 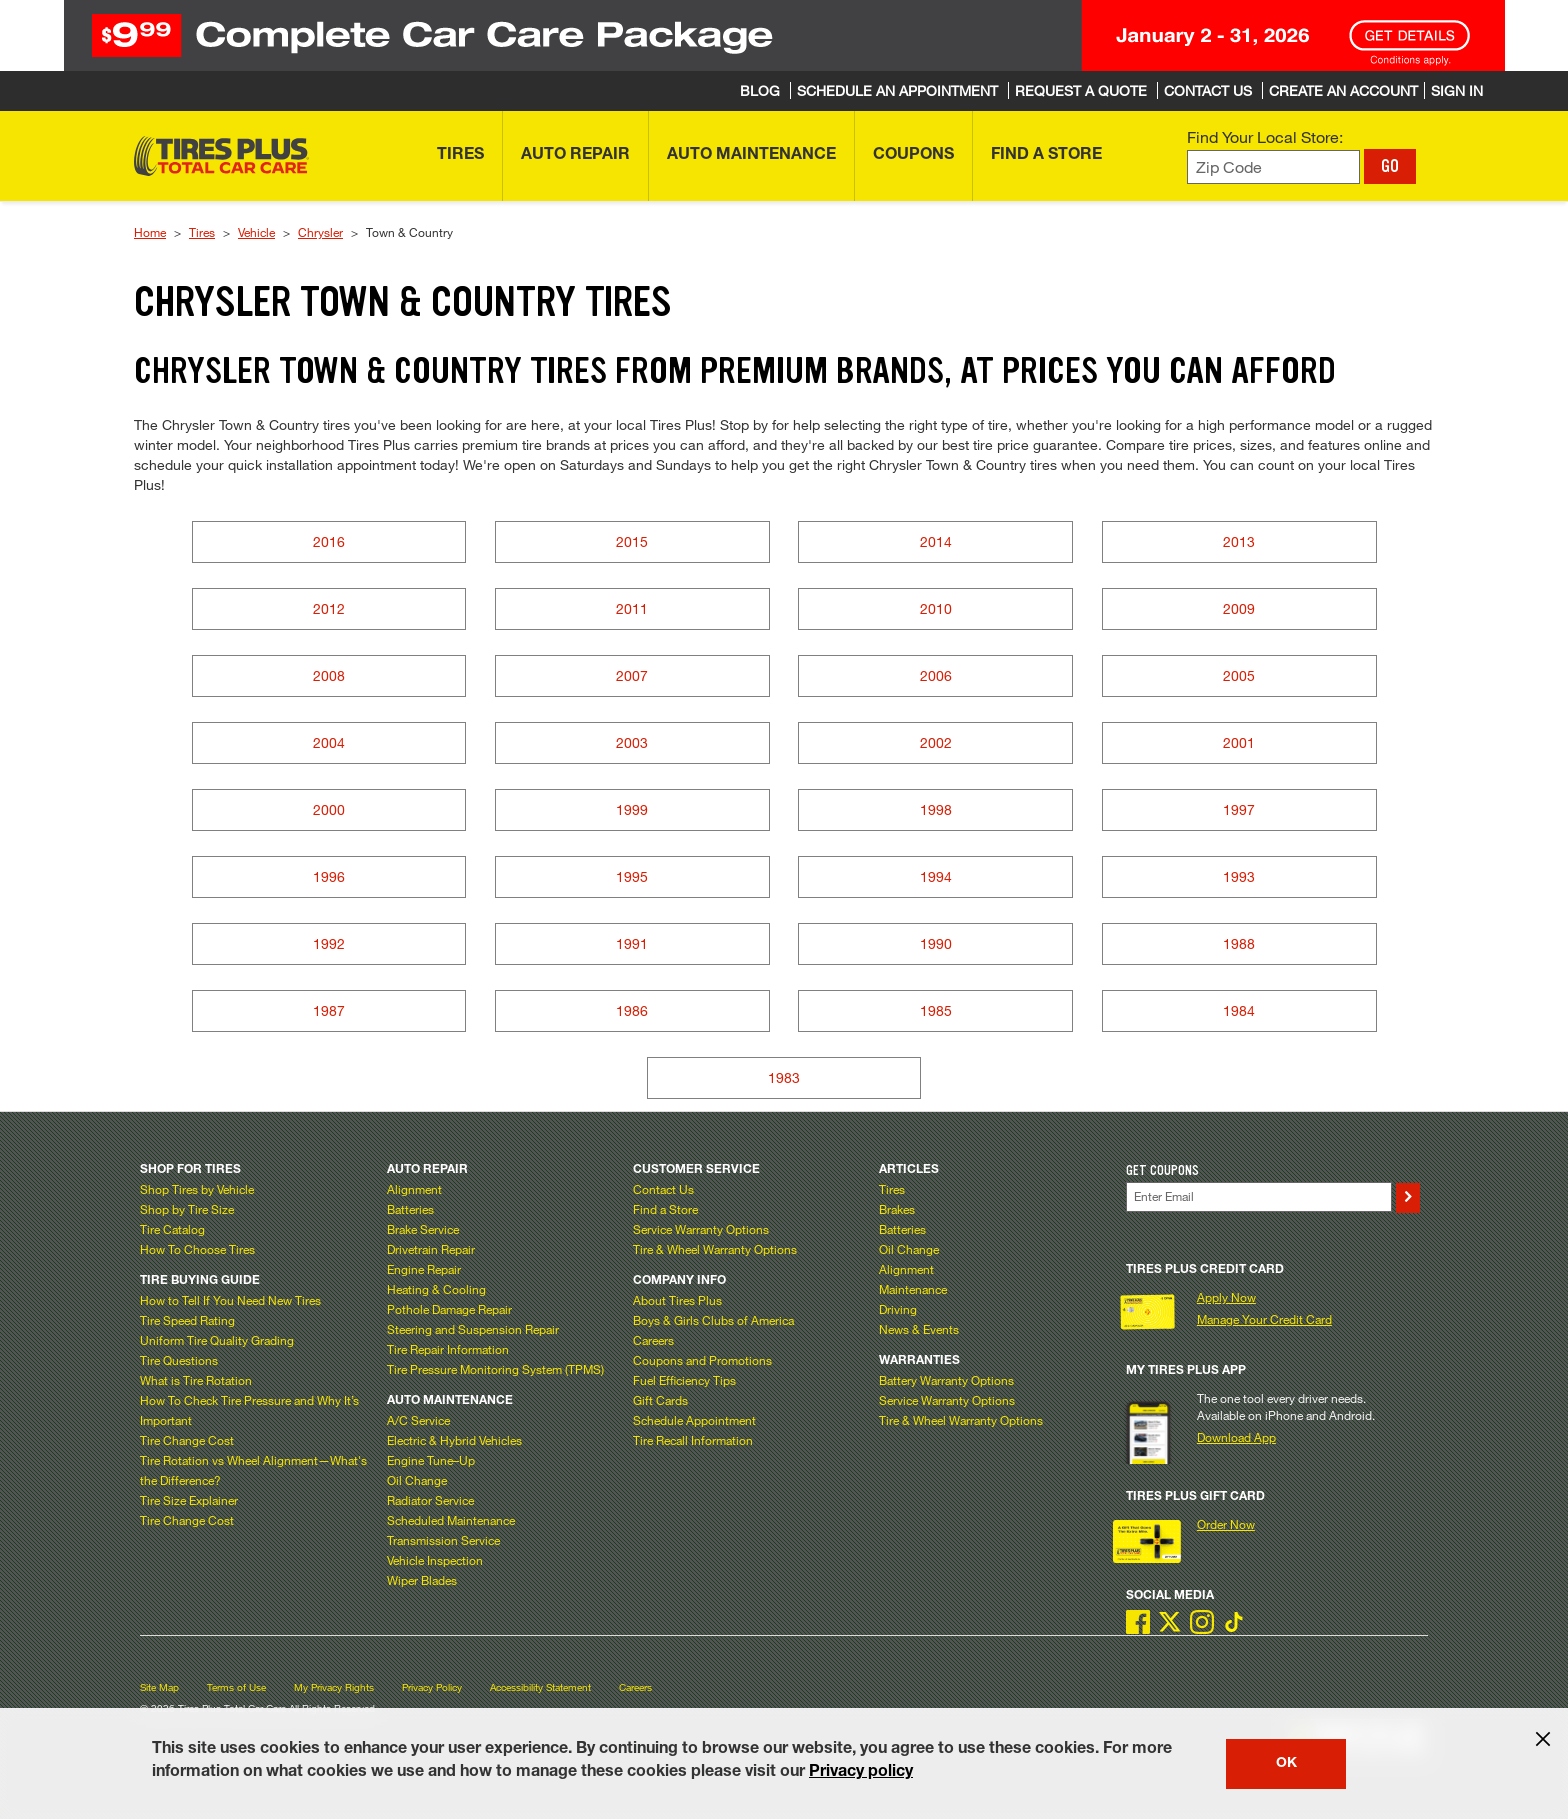 I want to click on 1991, so click(x=632, y=943).